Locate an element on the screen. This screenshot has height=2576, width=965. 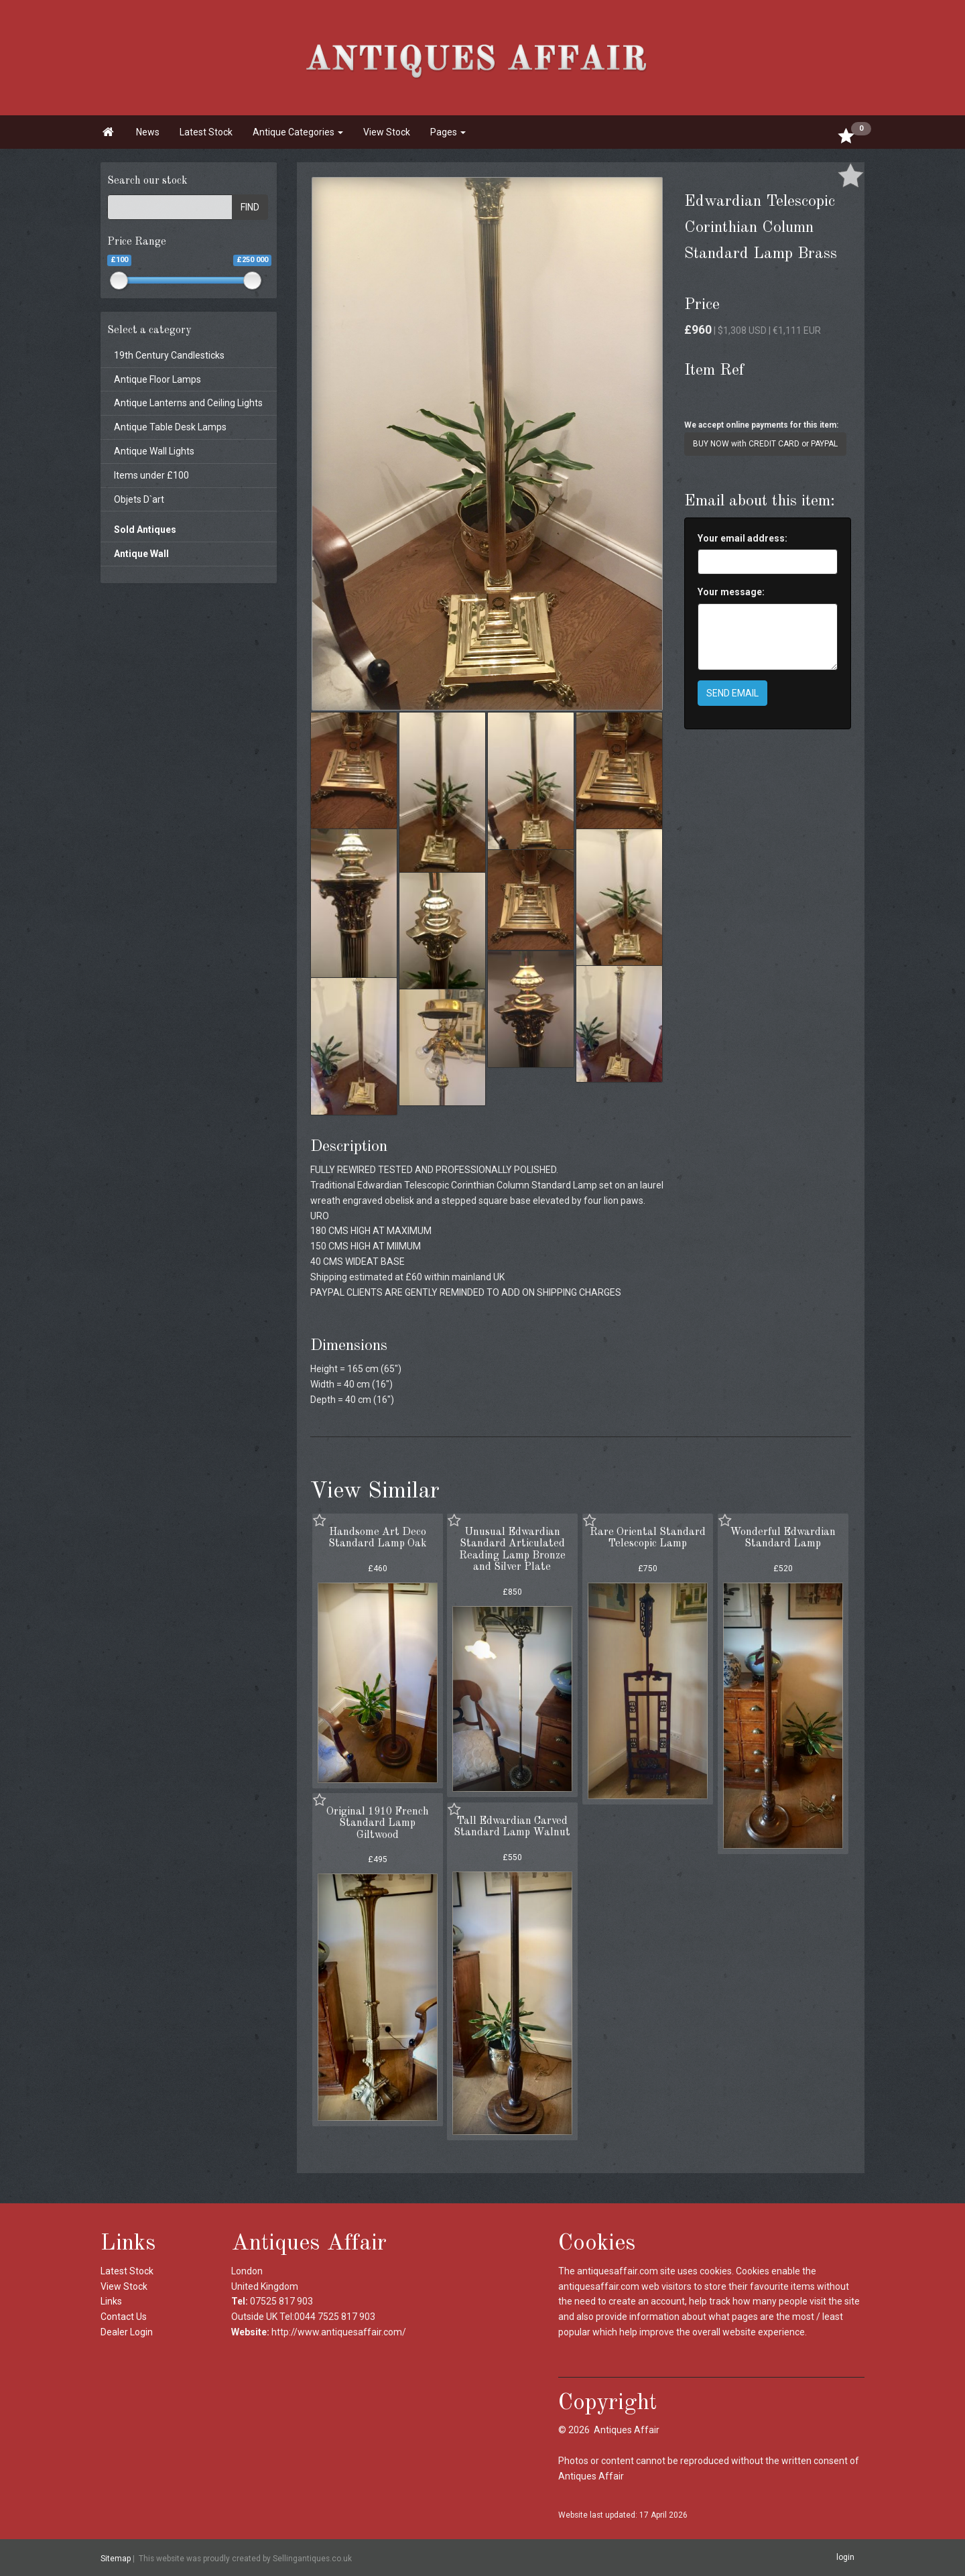
Your email address: is located at coordinates (742, 538).